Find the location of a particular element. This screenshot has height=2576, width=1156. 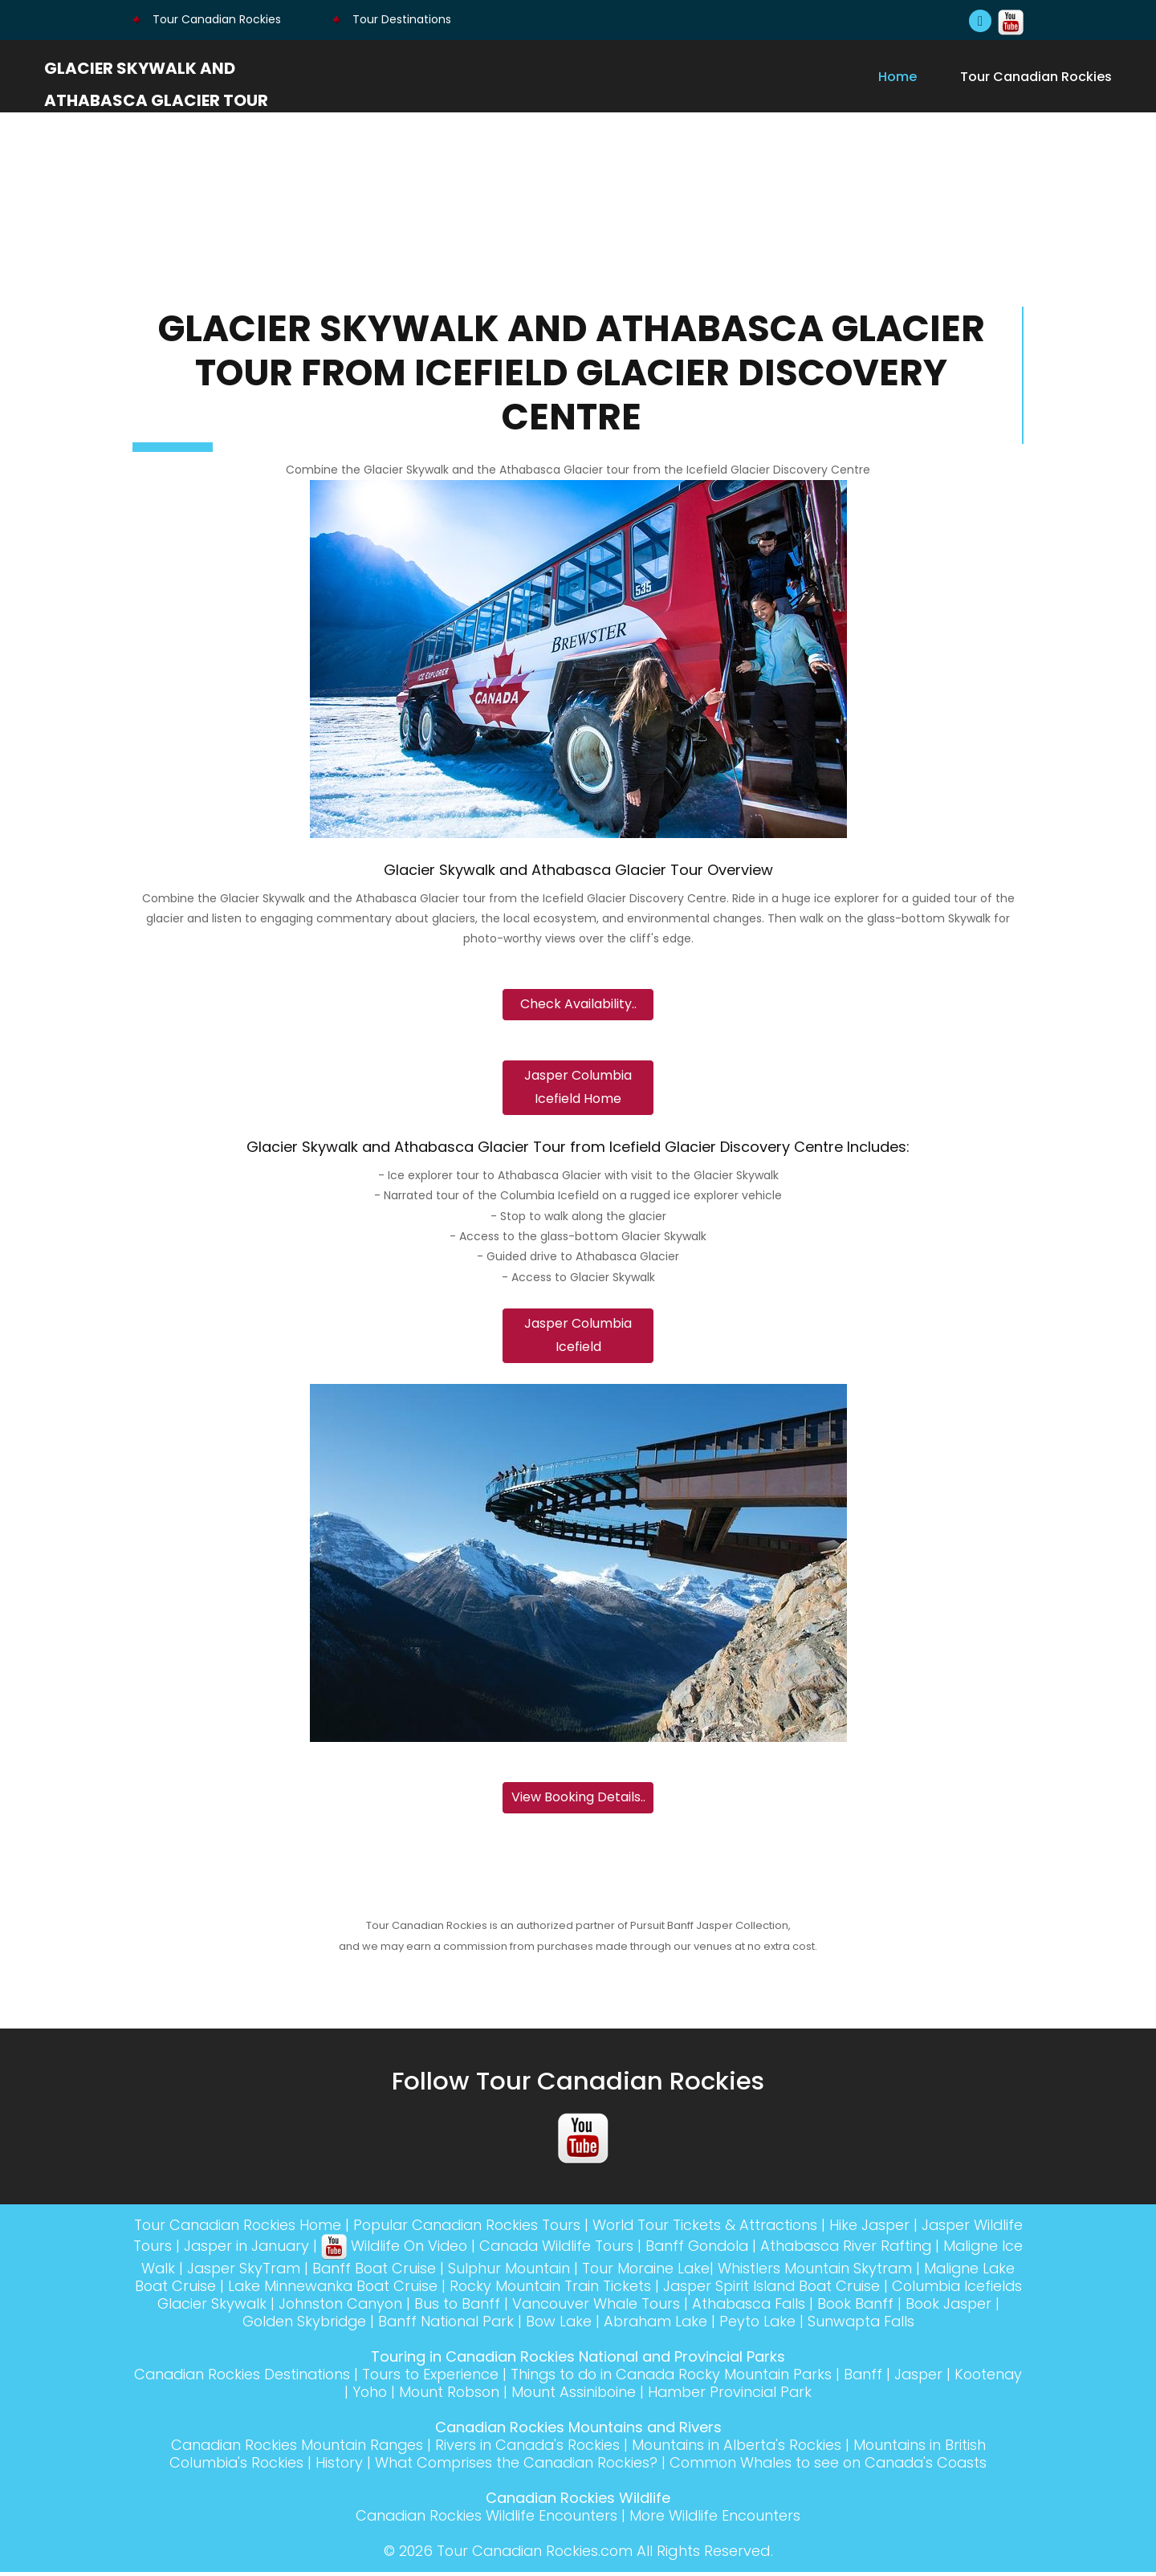

Maligne Lake Boat Cruise is located at coordinates (236, 2290).